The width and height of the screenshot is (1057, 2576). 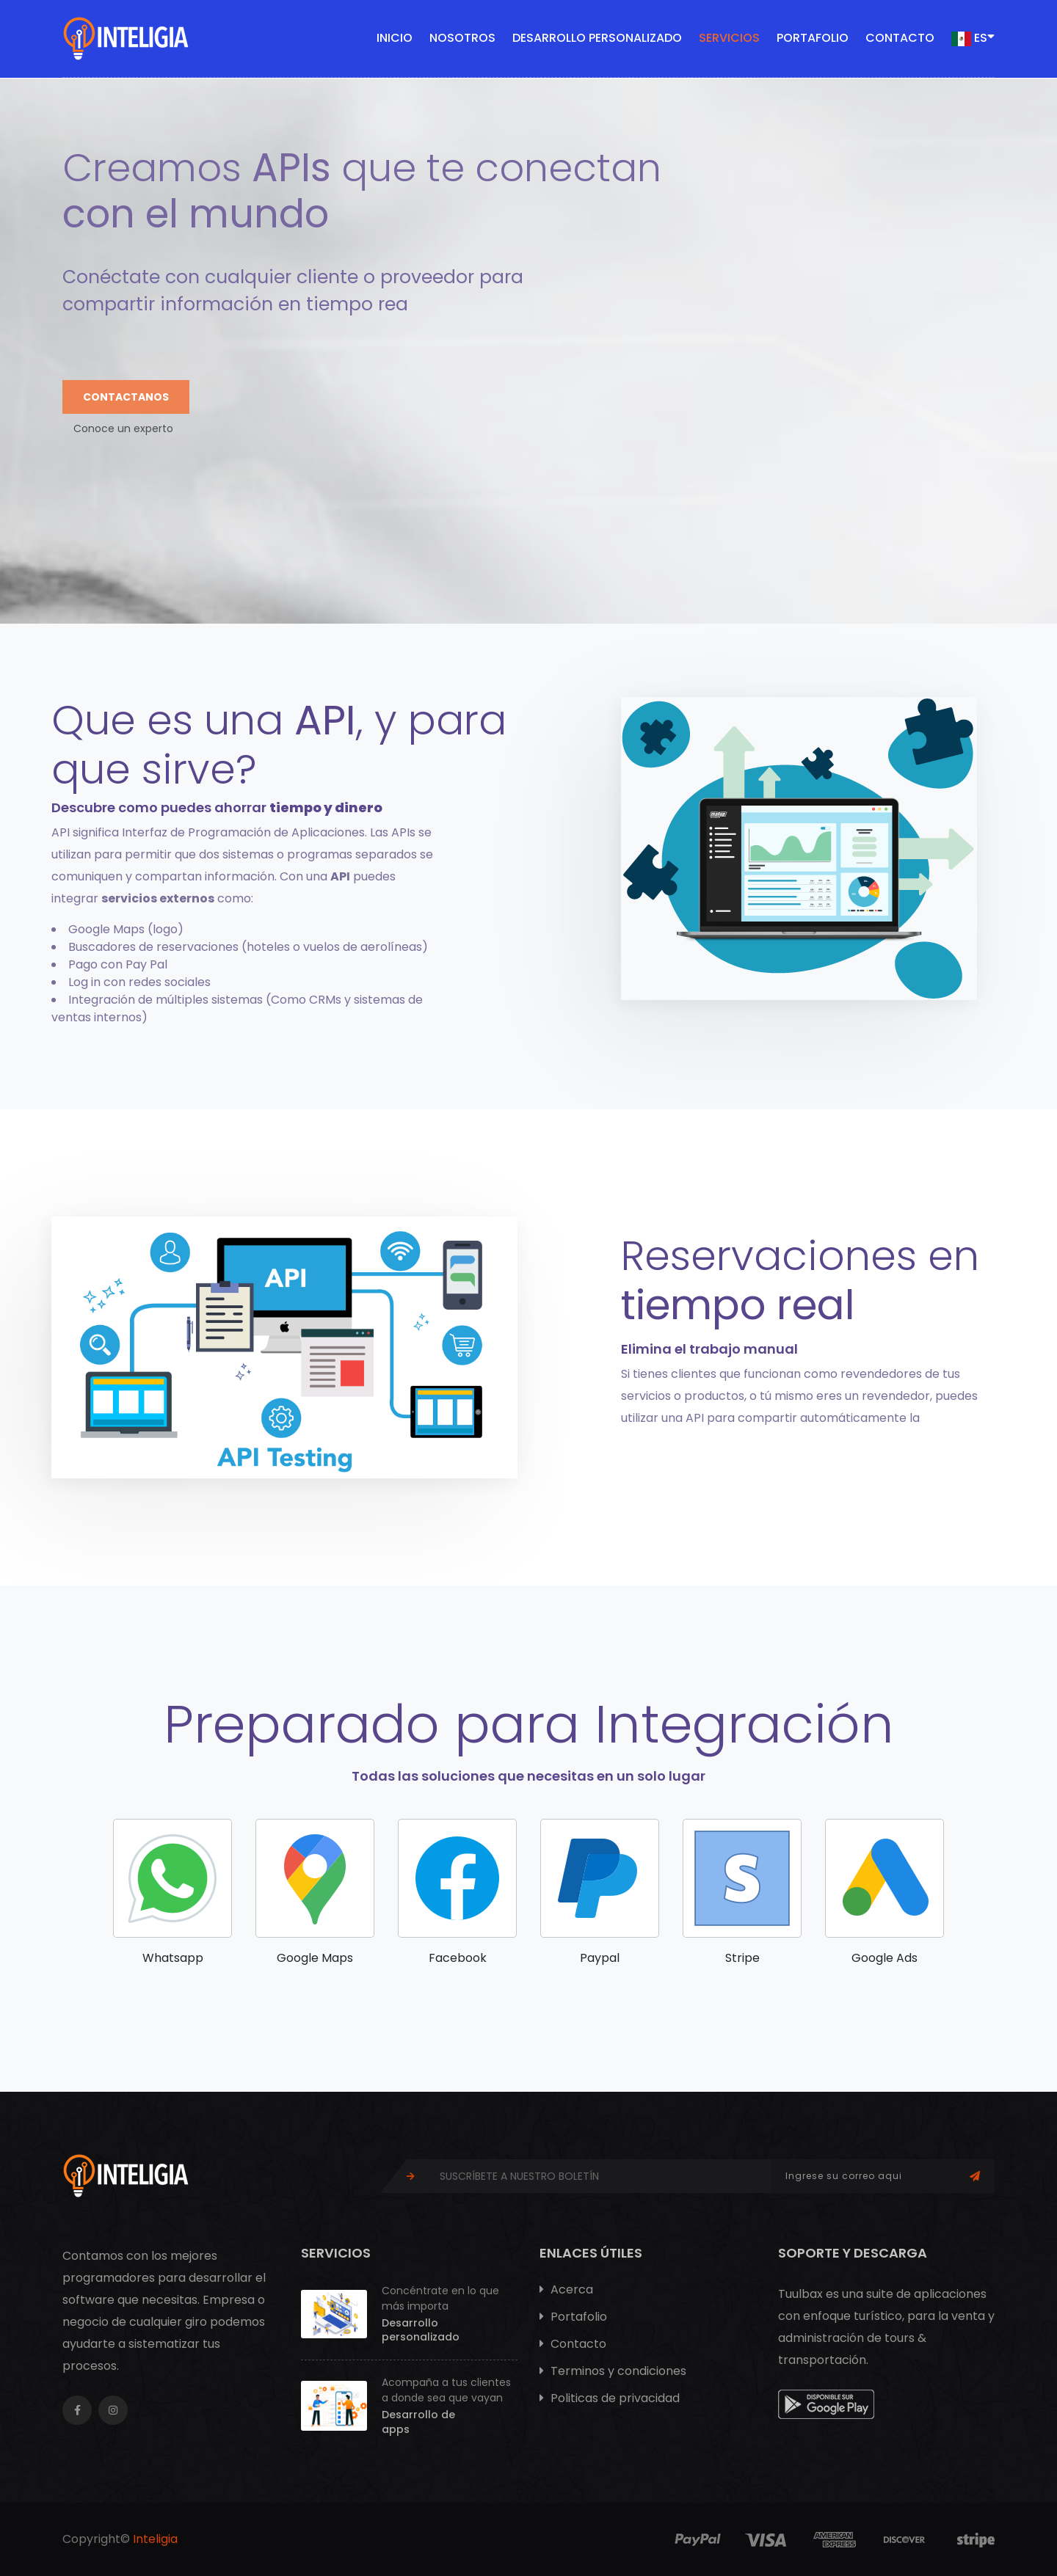 What do you see at coordinates (973, 37) in the screenshot?
I see `ES` at bounding box center [973, 37].